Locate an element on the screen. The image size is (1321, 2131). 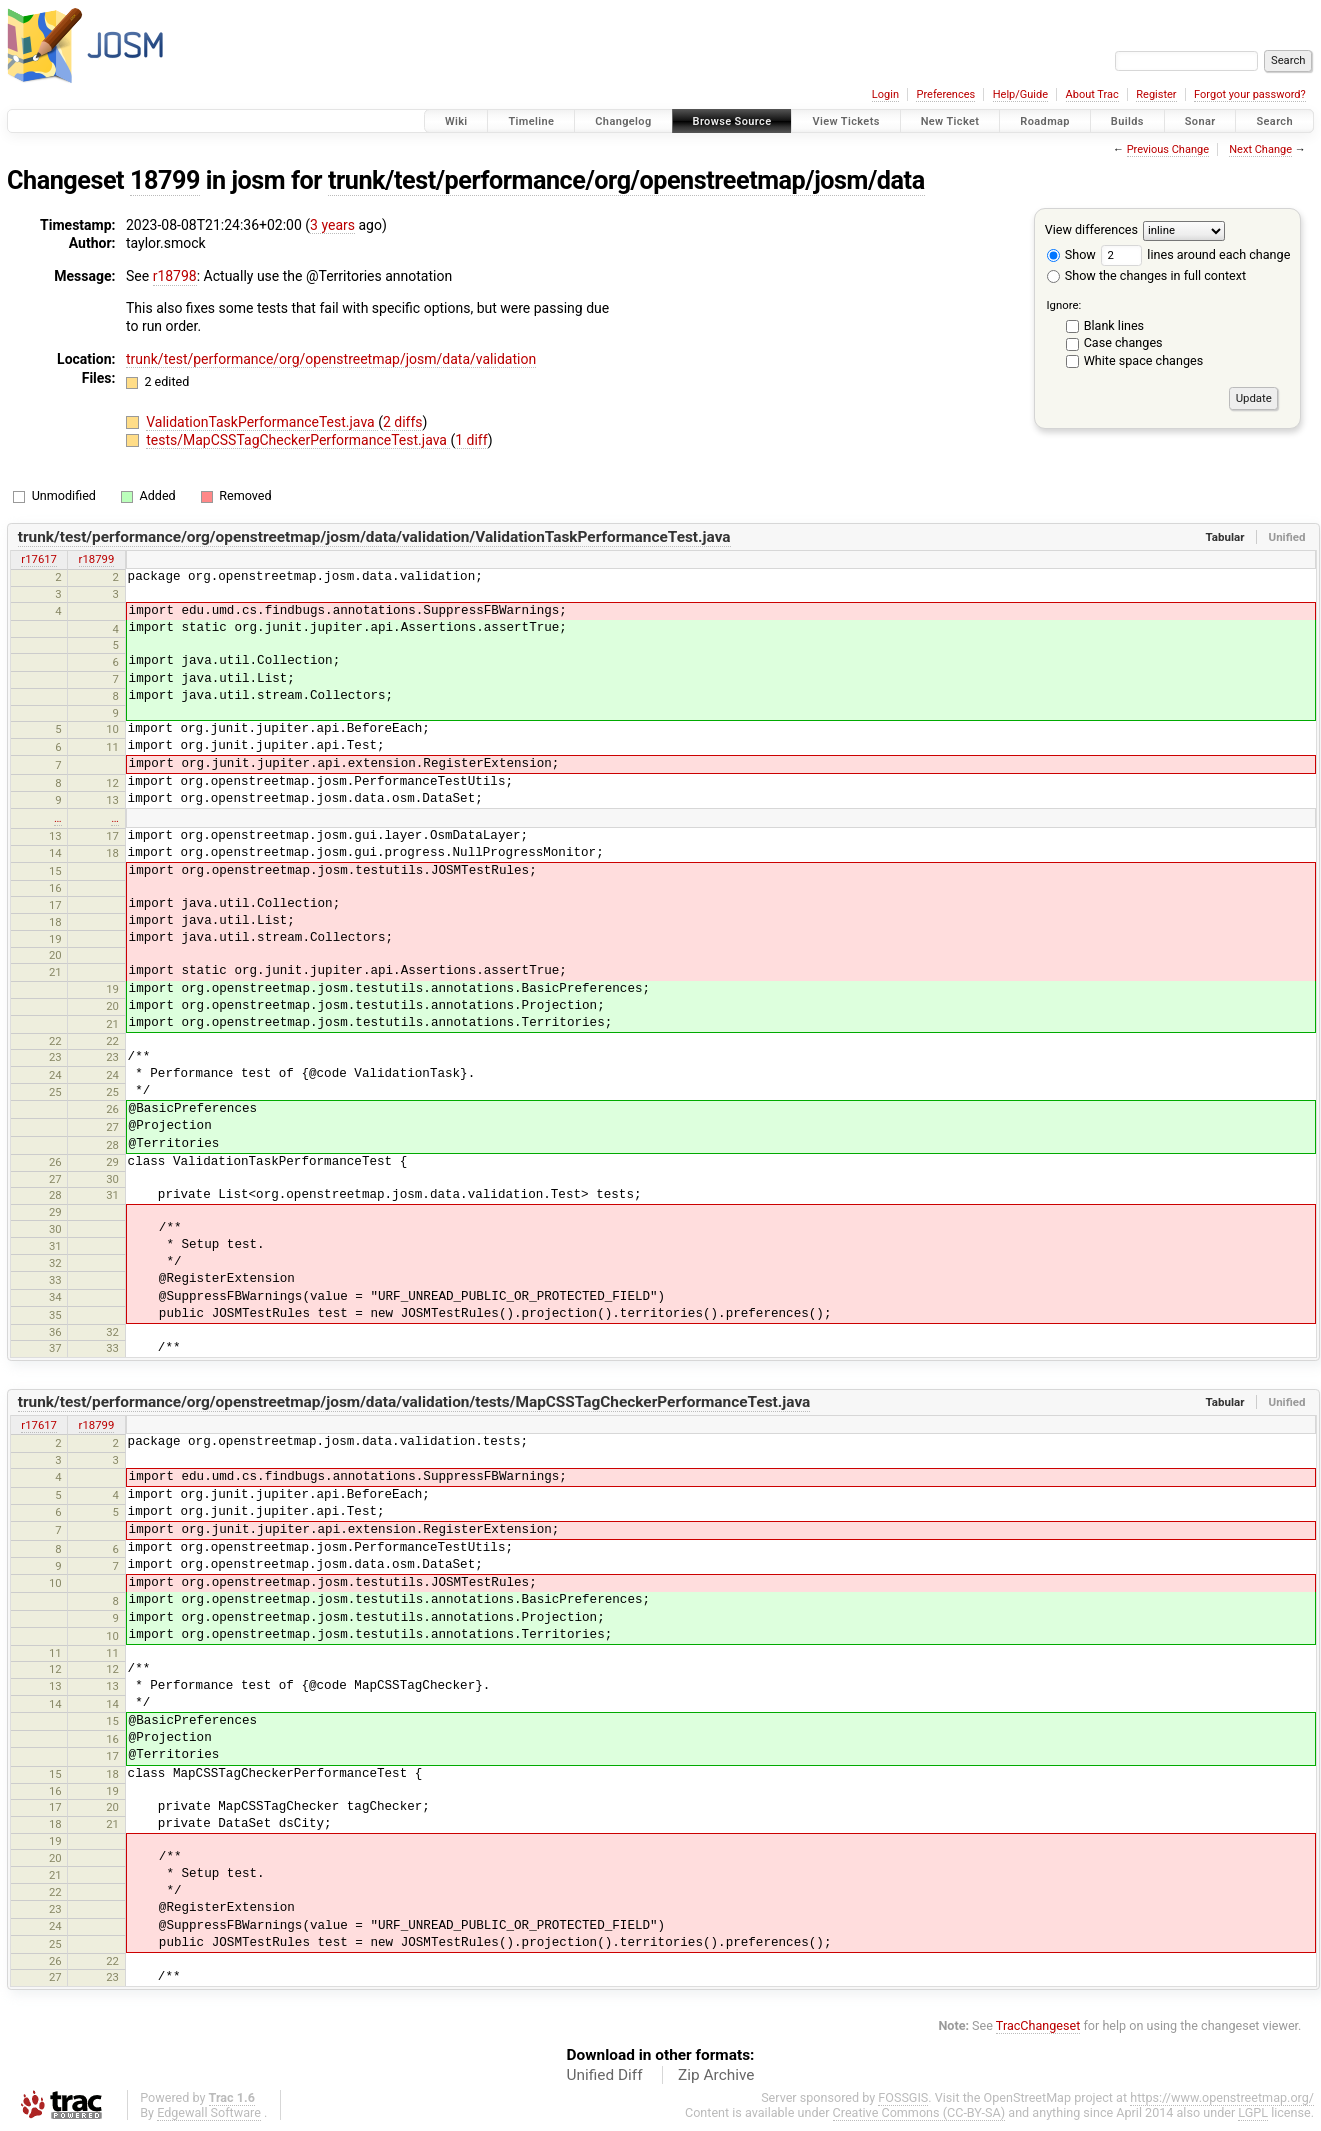
r18799 is located at coordinates (97, 559).